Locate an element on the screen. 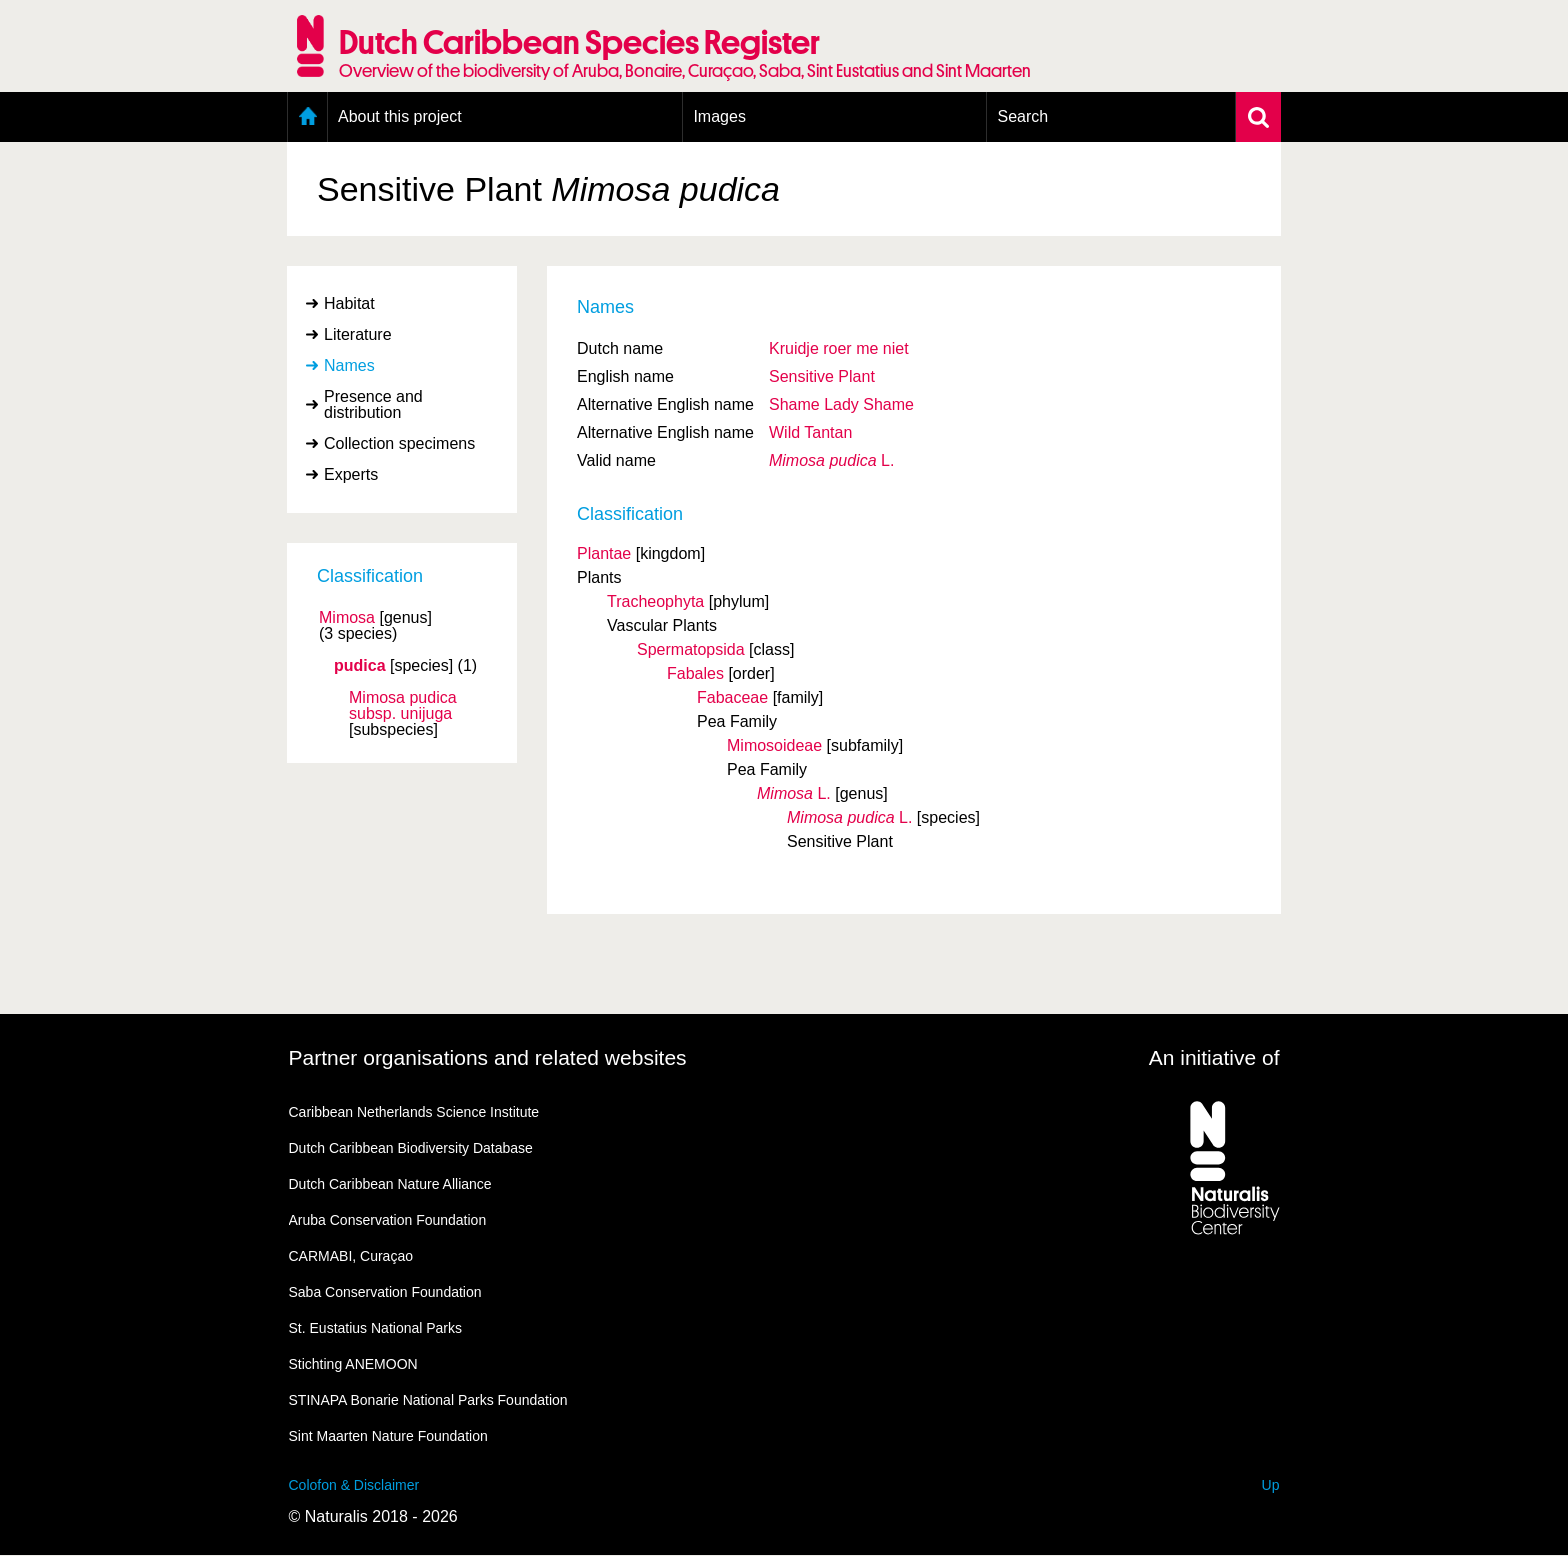 Image resolution: width=1568 pixels, height=1556 pixels. Fabales is located at coordinates (695, 673).